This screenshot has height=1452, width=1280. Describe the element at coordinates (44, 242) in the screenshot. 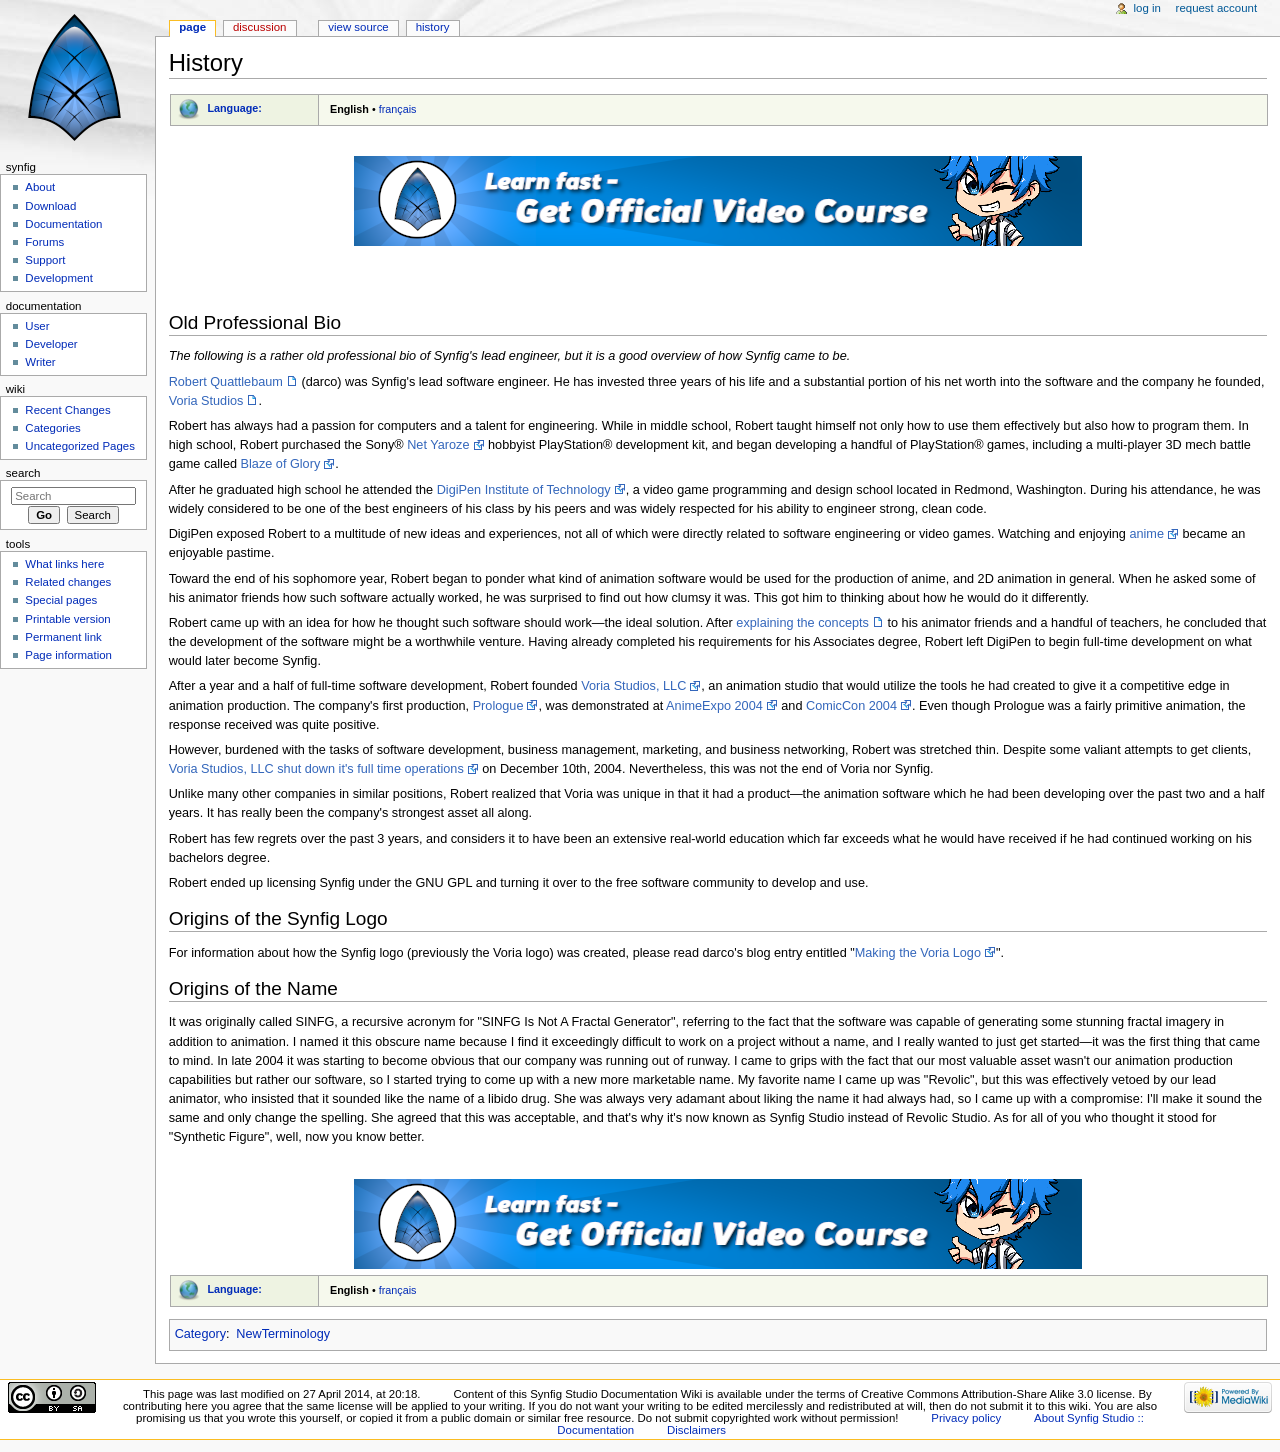

I see `Forums` at that location.